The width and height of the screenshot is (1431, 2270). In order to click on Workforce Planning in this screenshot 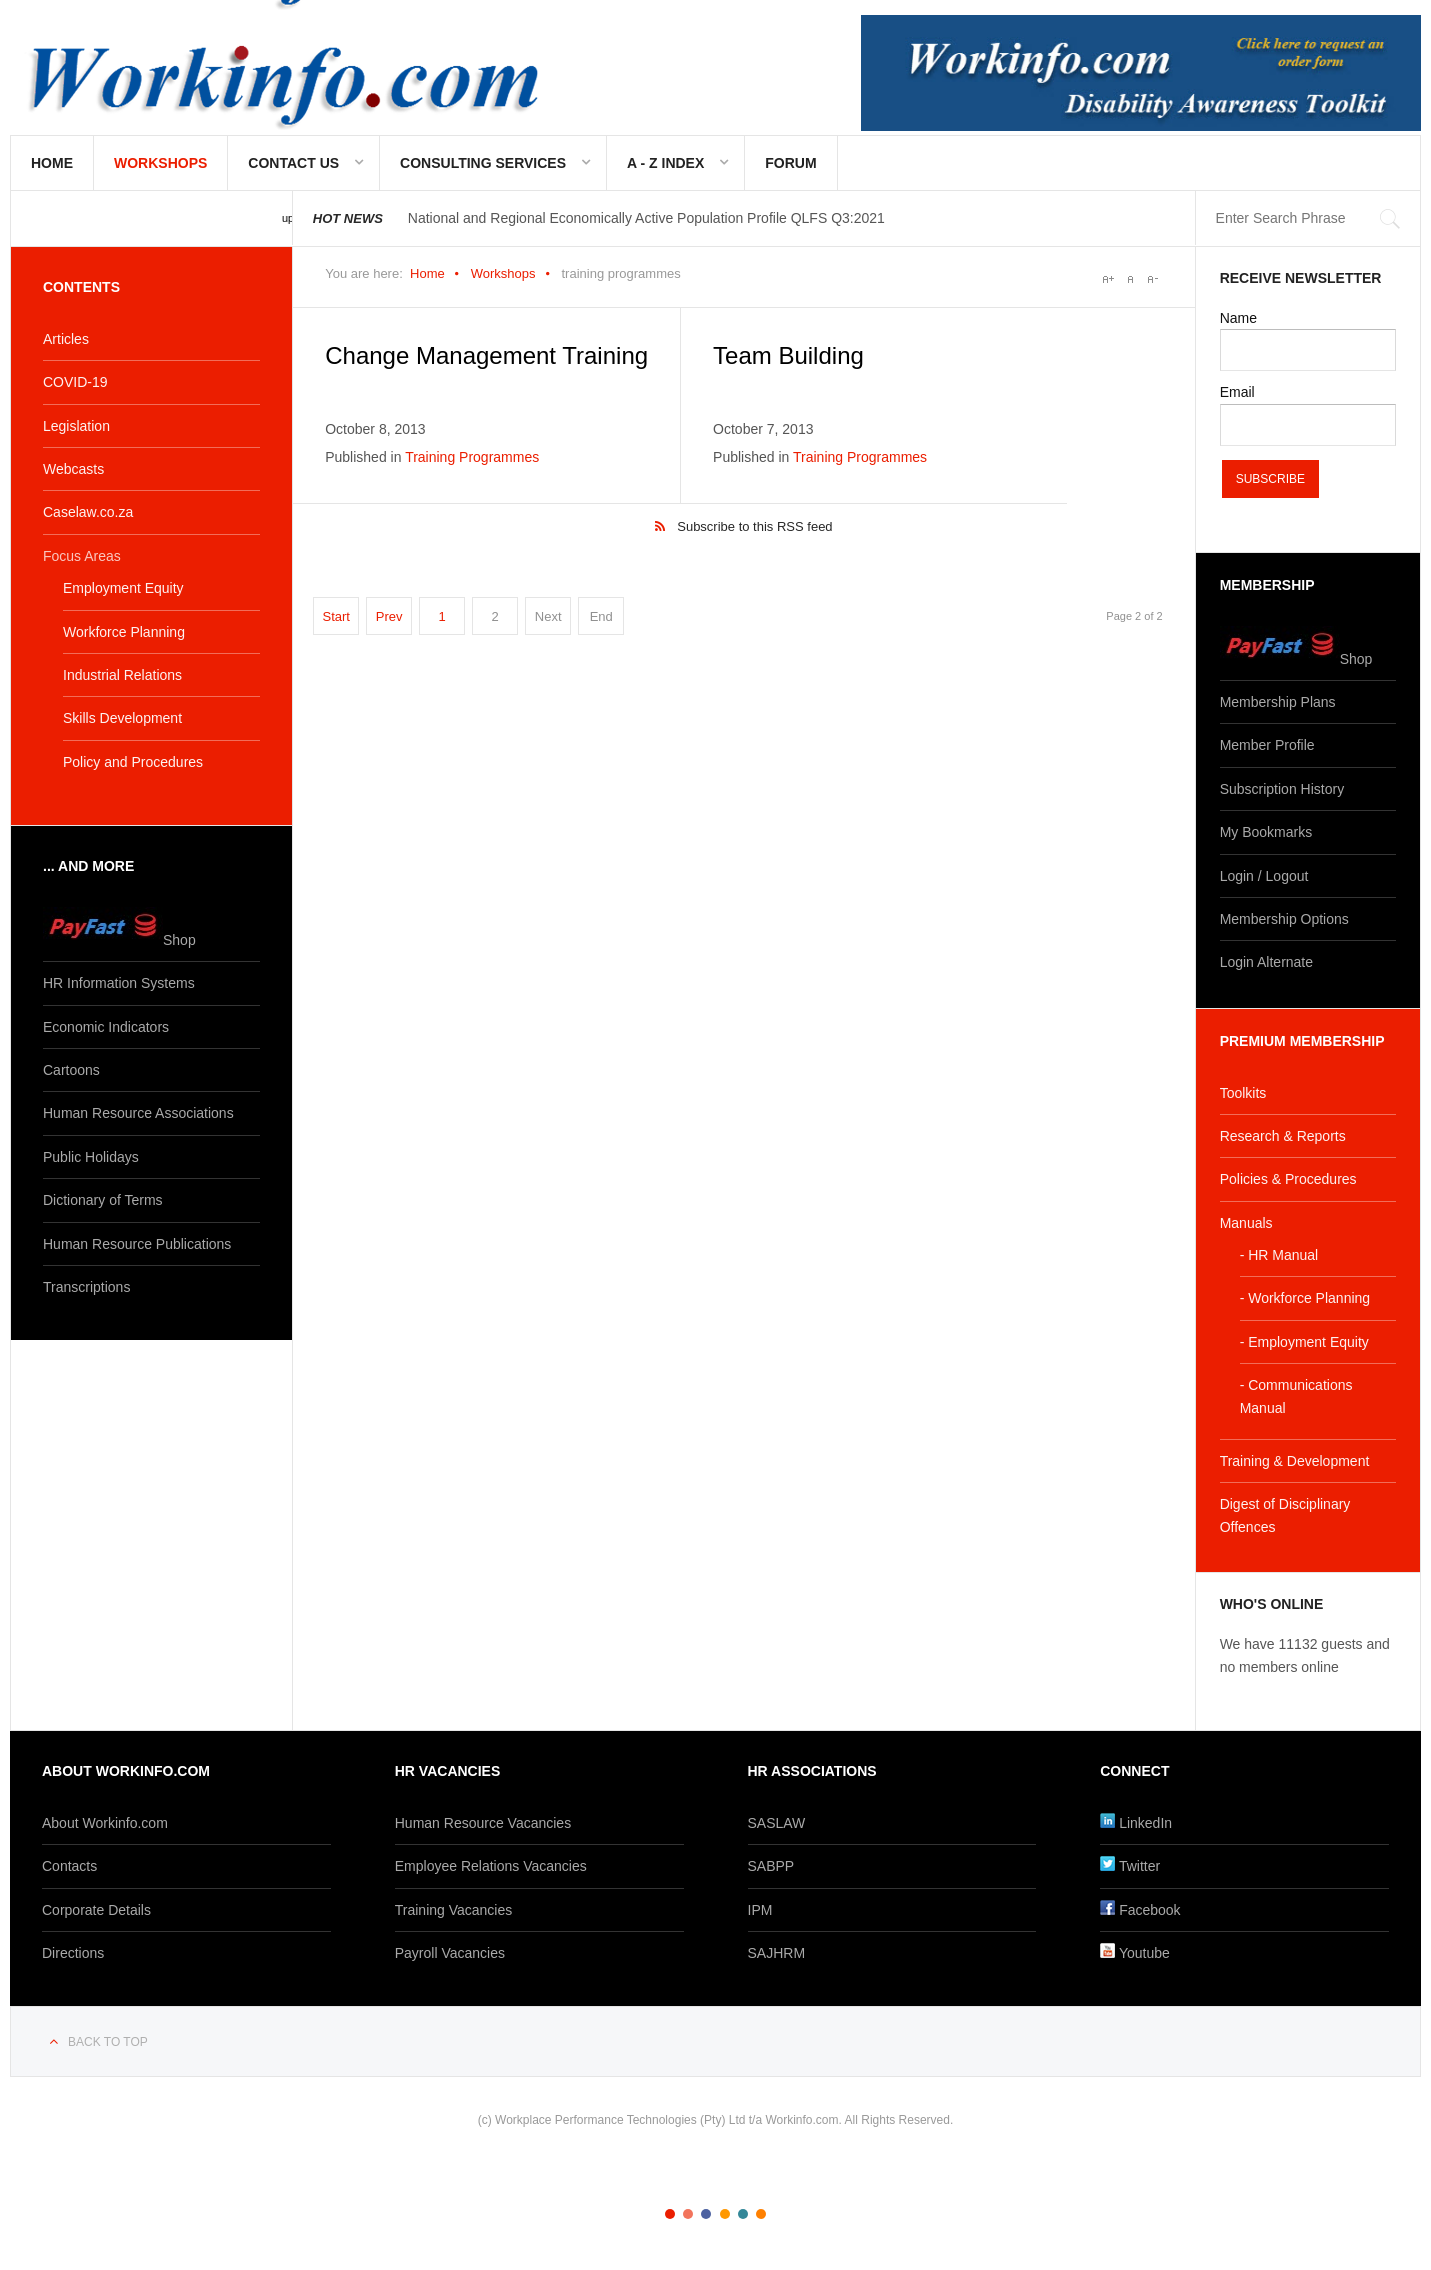, I will do `click(124, 632)`.